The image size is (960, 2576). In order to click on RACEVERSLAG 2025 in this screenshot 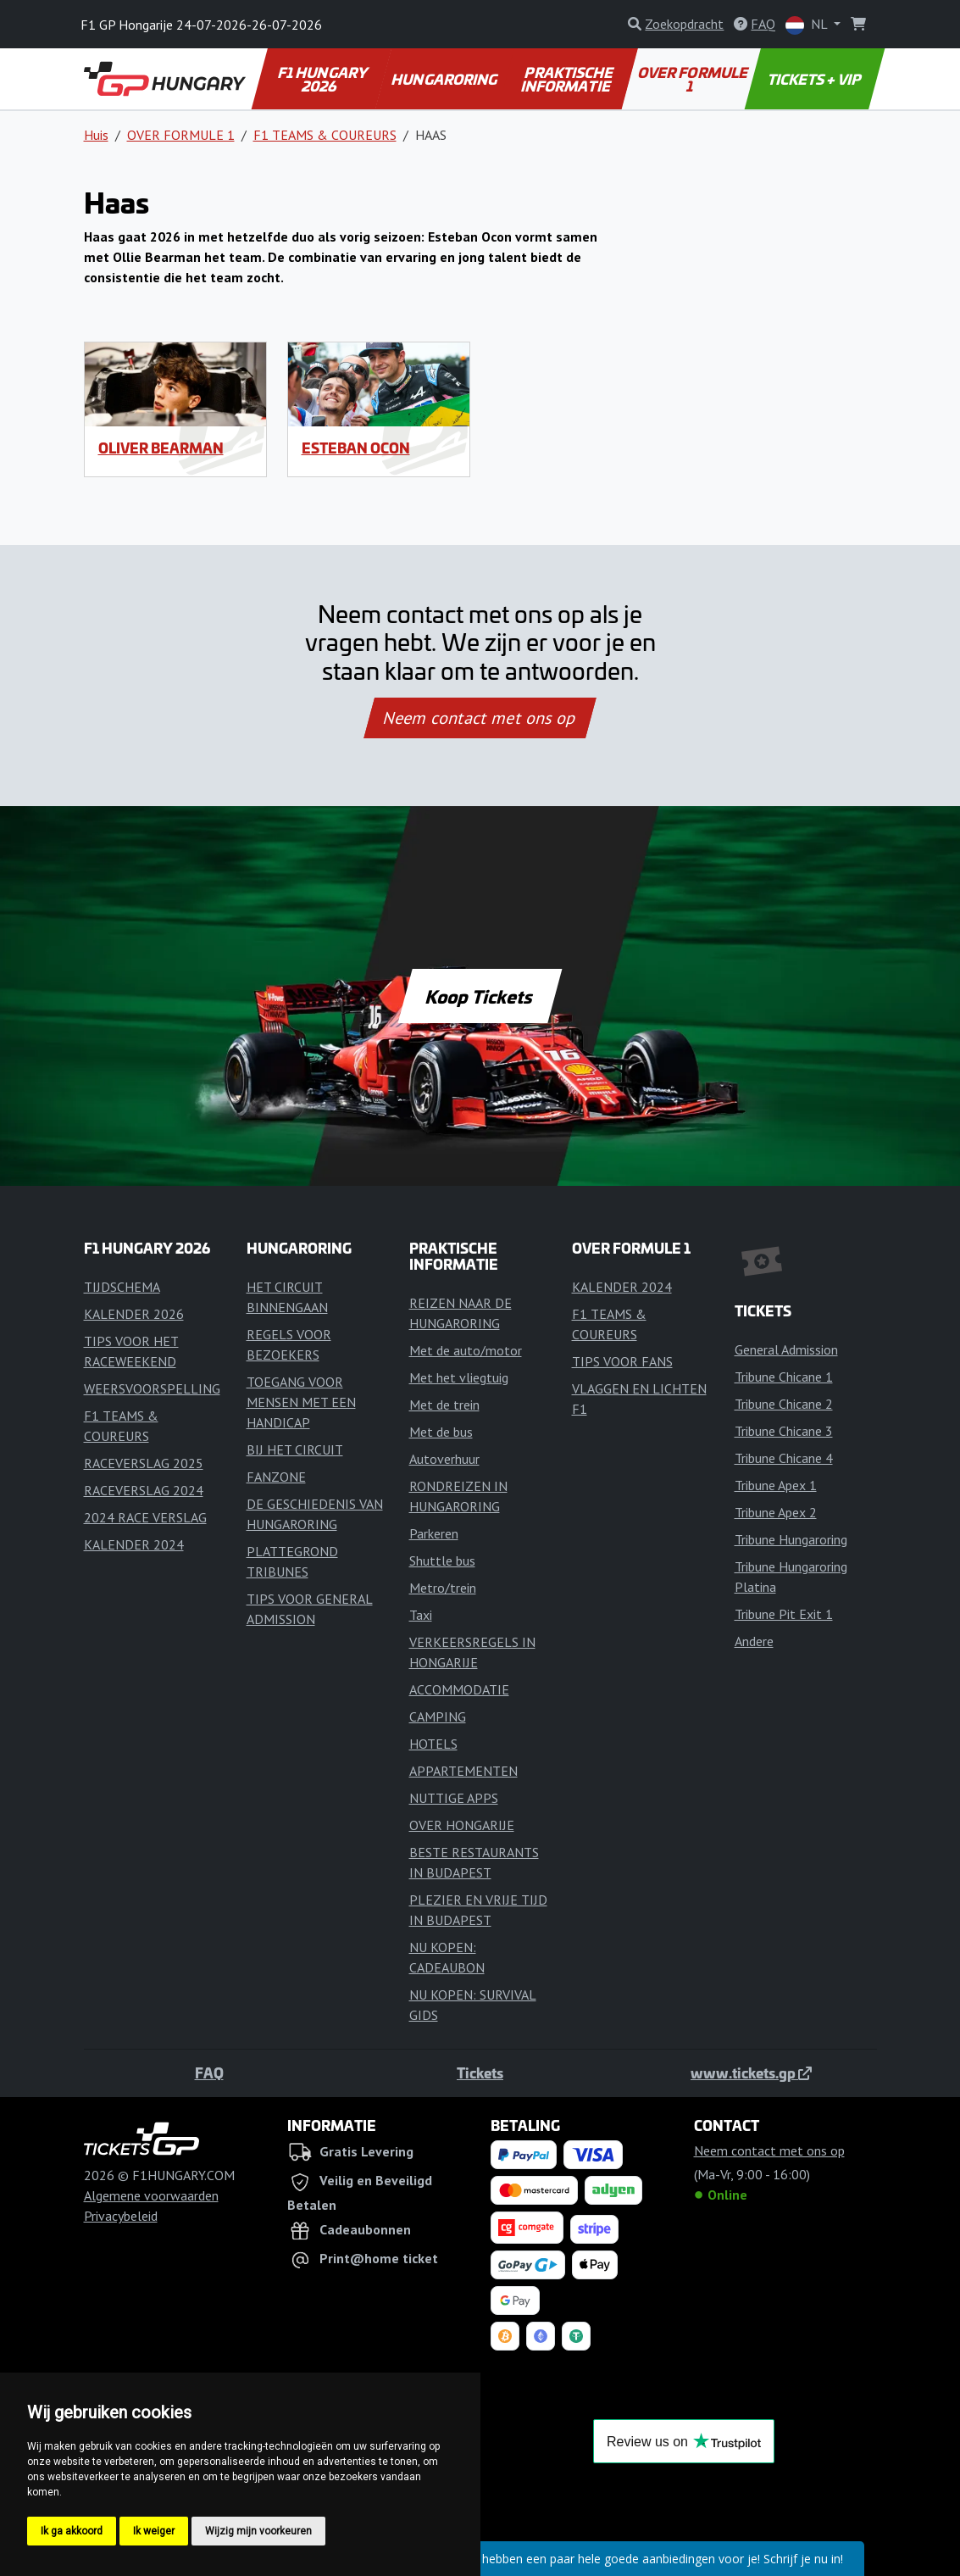, I will do `click(143, 1463)`.